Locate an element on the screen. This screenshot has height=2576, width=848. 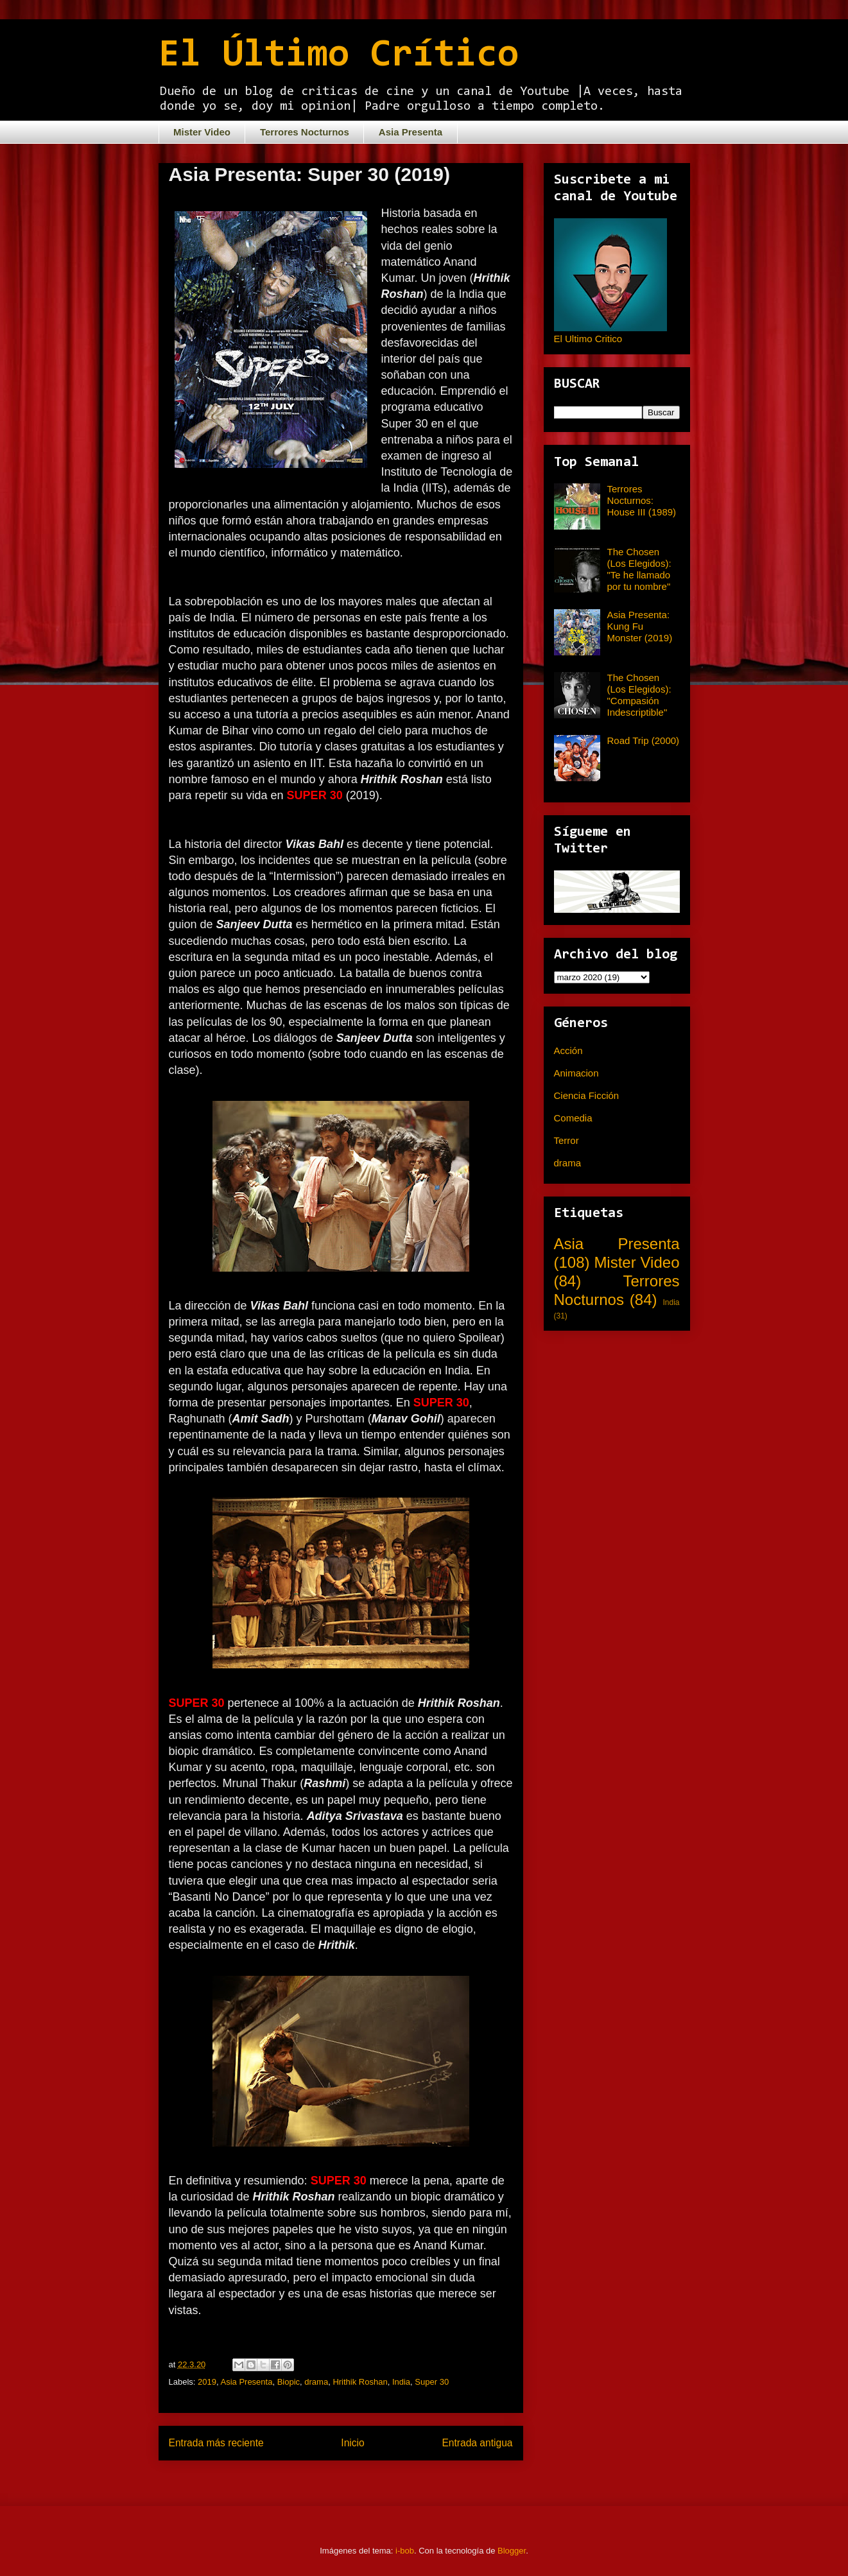
i-bob is located at coordinates (404, 2550).